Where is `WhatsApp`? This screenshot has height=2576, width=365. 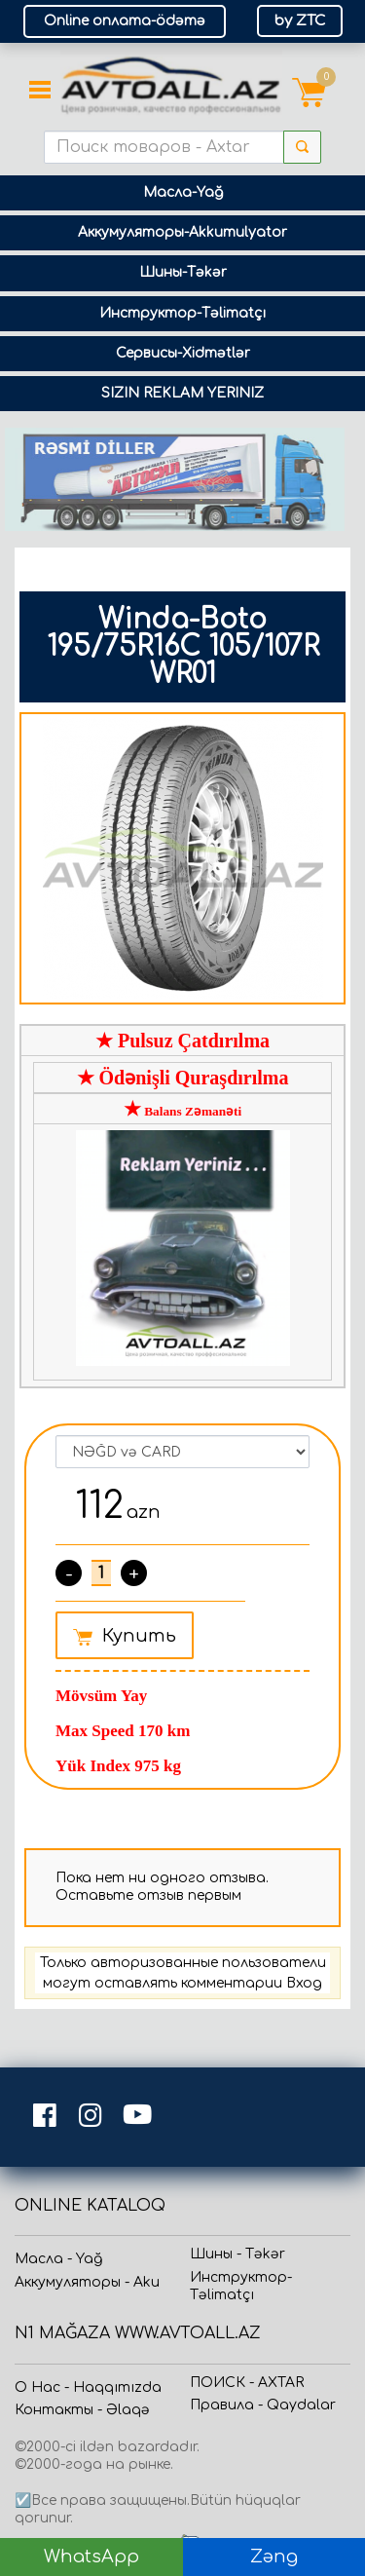
WhatsApp is located at coordinates (91, 2556).